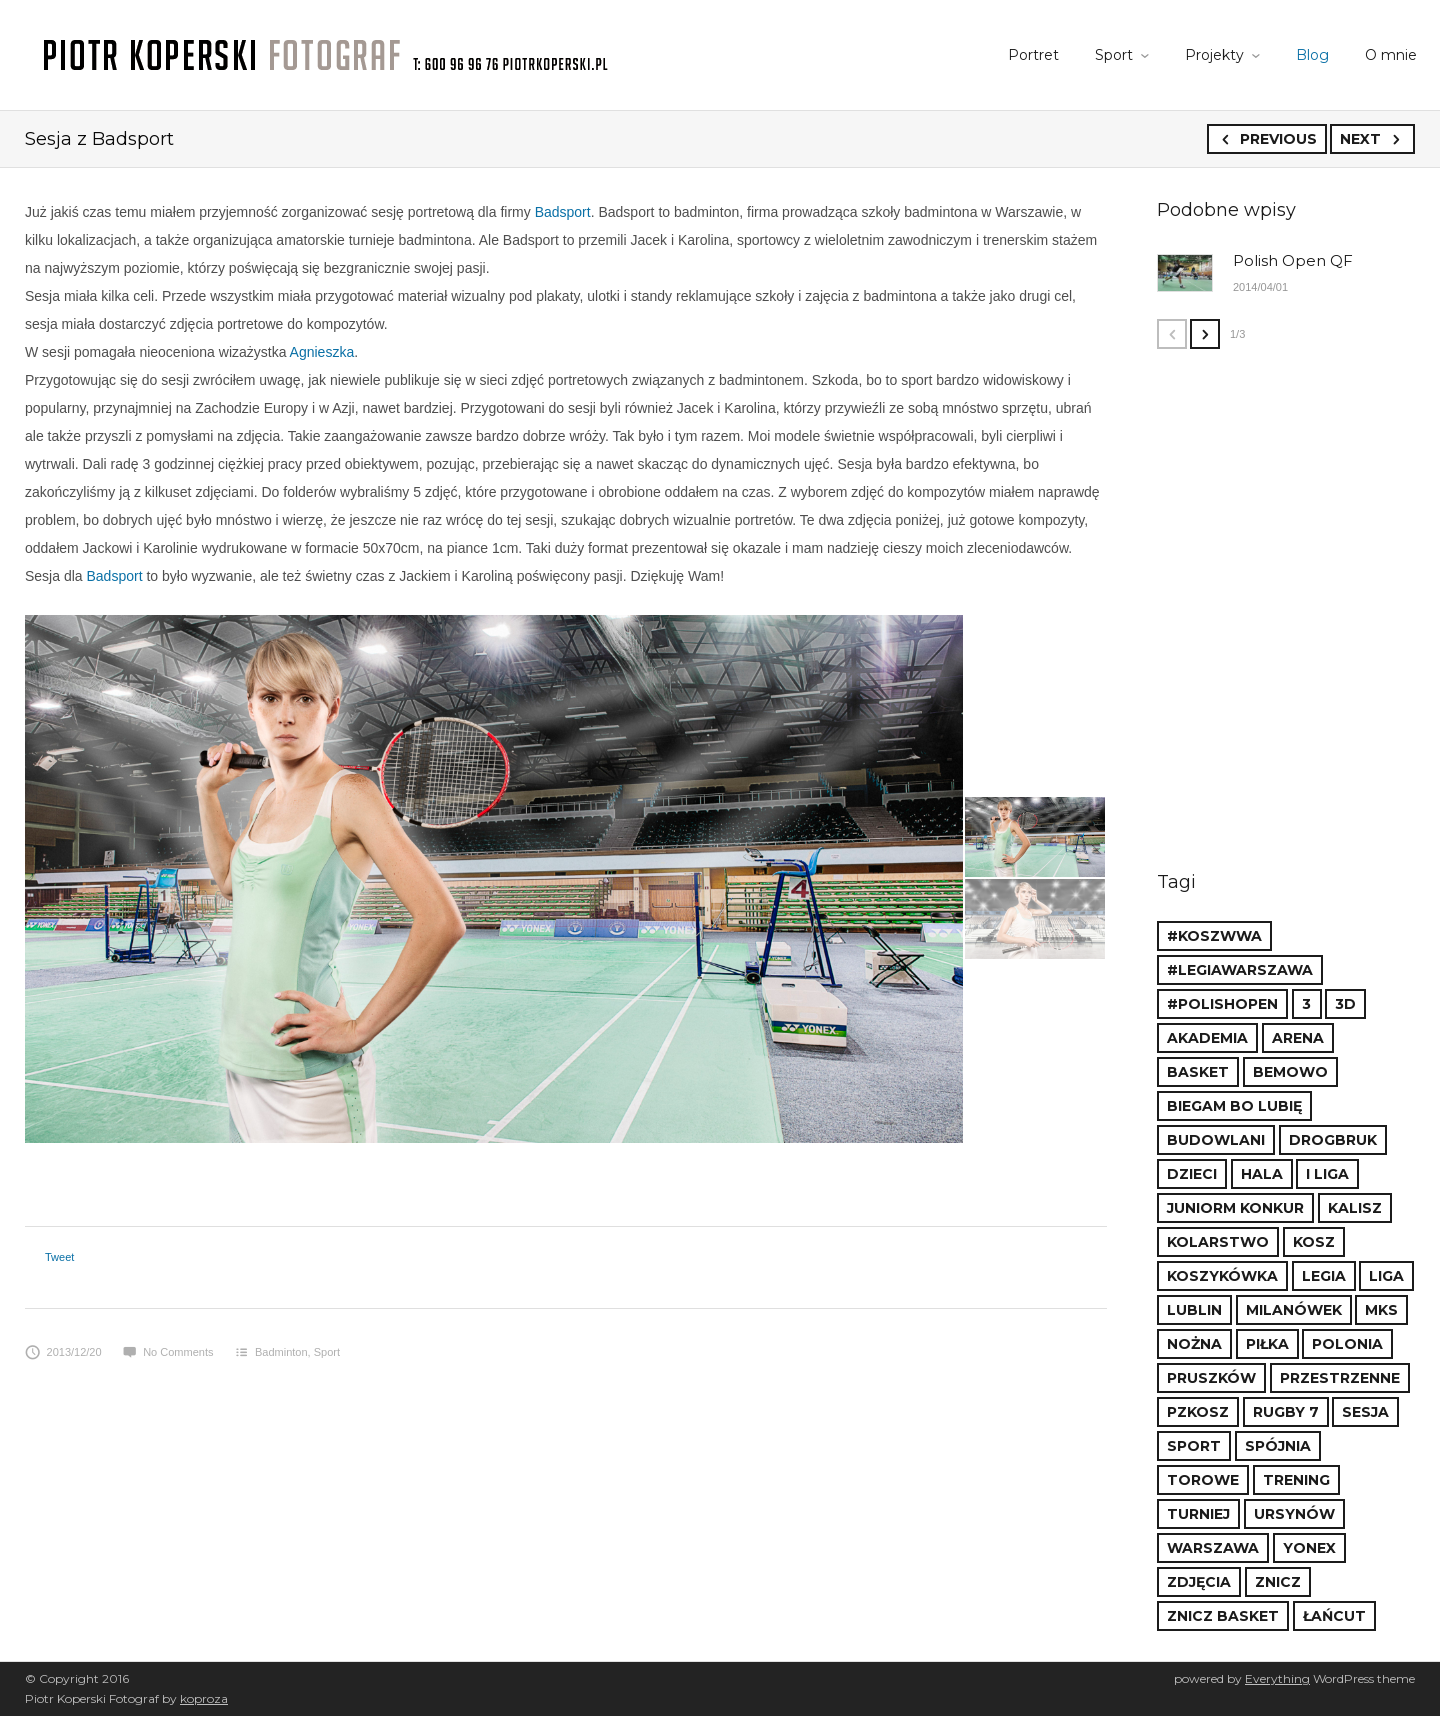 The width and height of the screenshot is (1440, 1716). What do you see at coordinates (1365, 1412) in the screenshot?
I see `sesja [sesja (2 items)]` at bounding box center [1365, 1412].